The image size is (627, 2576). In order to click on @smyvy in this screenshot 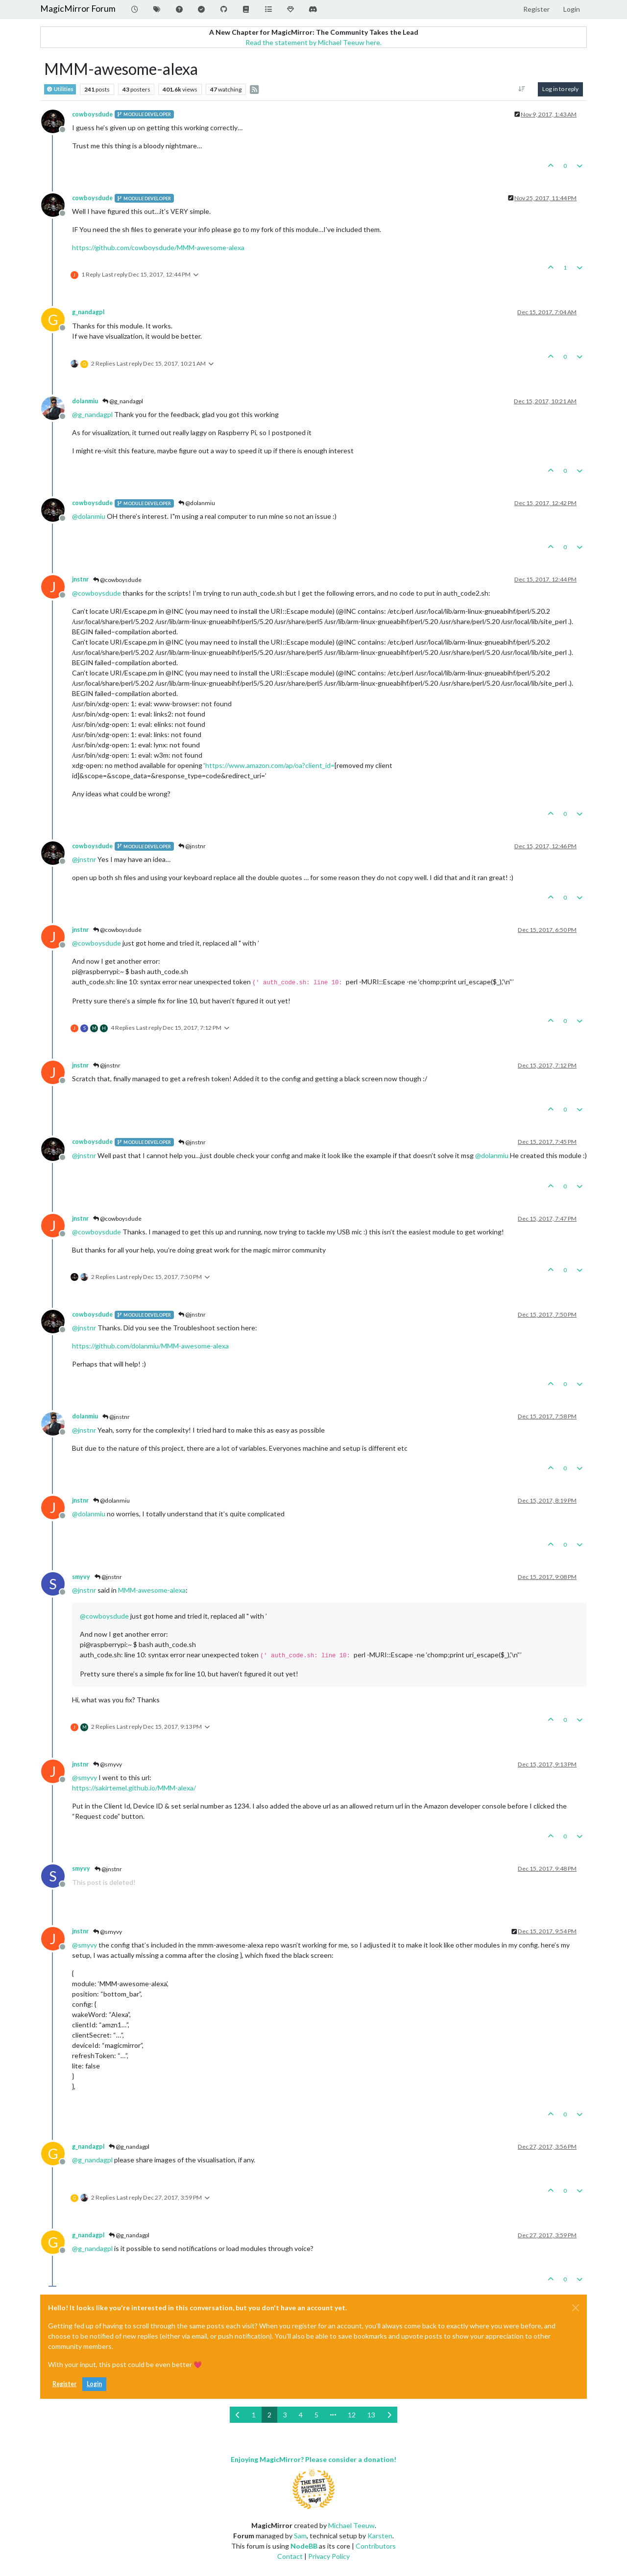, I will do `click(107, 1764)`.